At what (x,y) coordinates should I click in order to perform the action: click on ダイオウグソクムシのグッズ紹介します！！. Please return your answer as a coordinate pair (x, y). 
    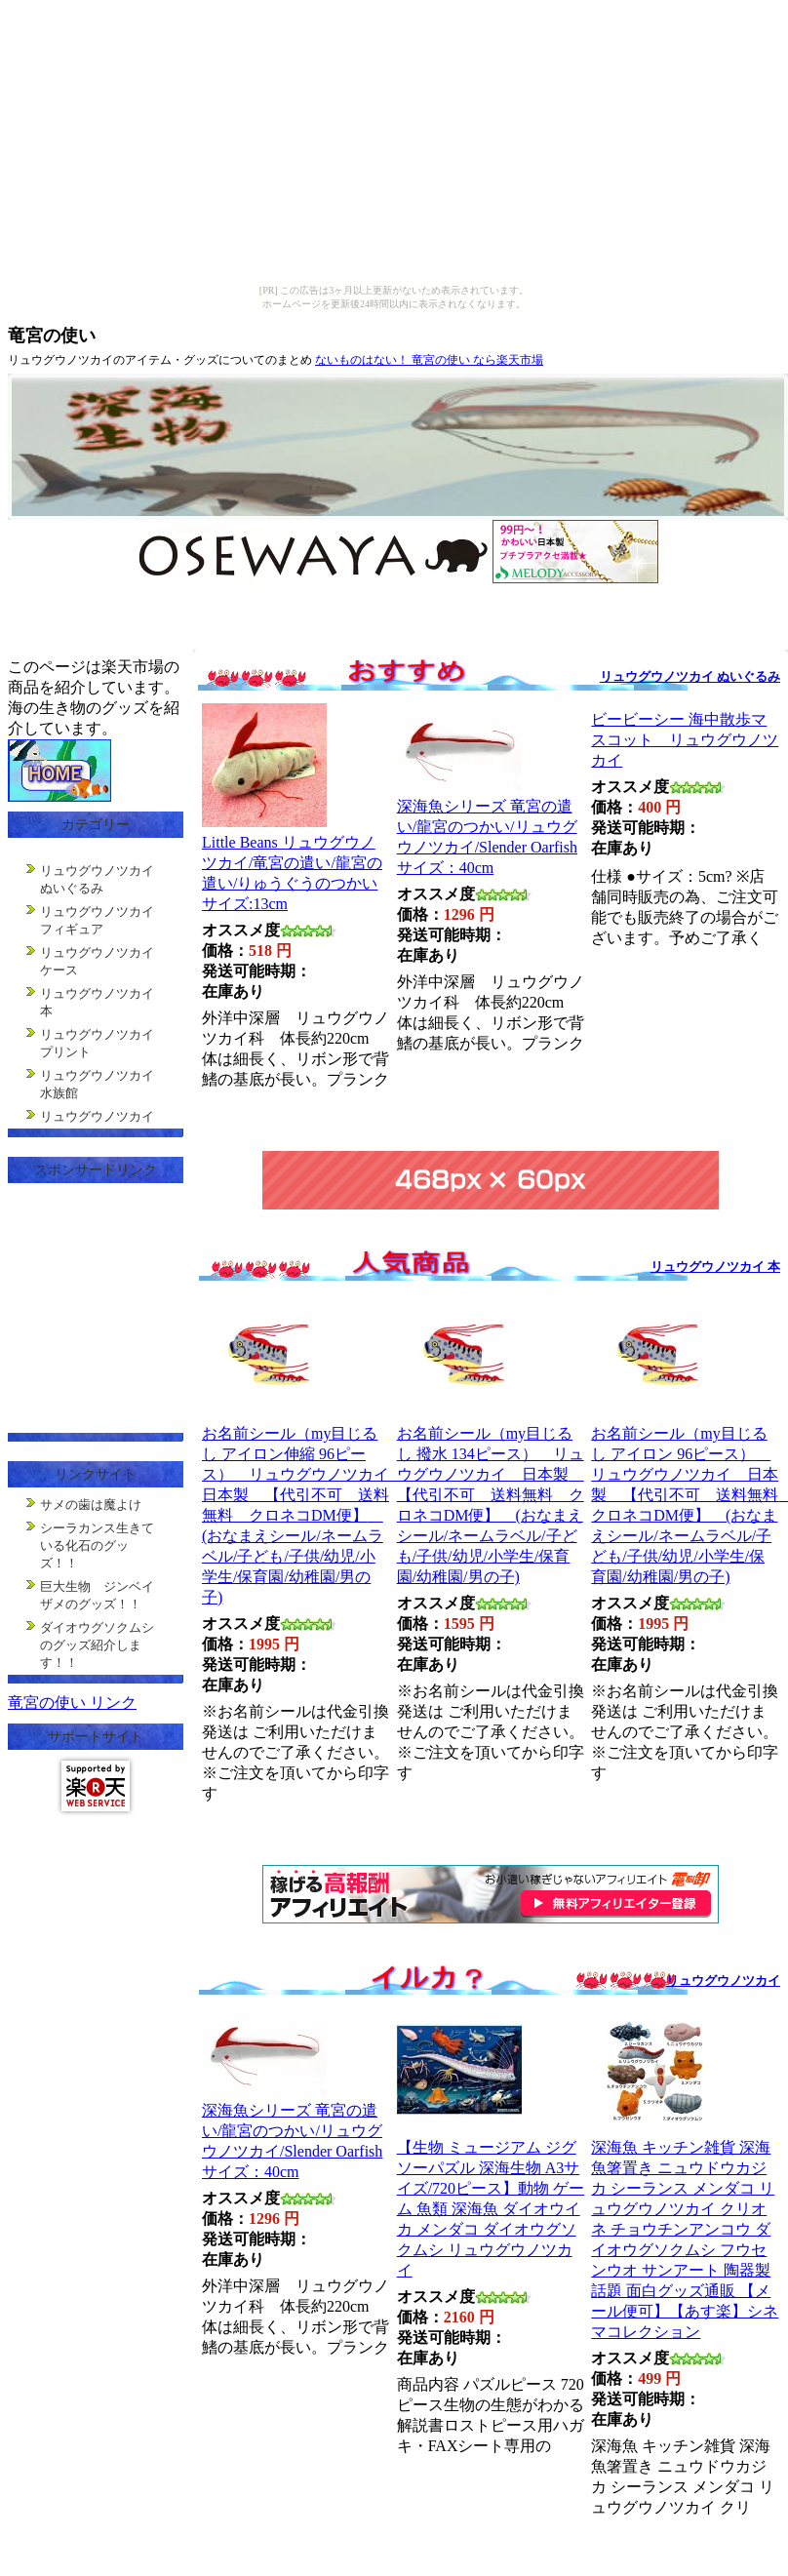
    Looking at the image, I should click on (97, 1645).